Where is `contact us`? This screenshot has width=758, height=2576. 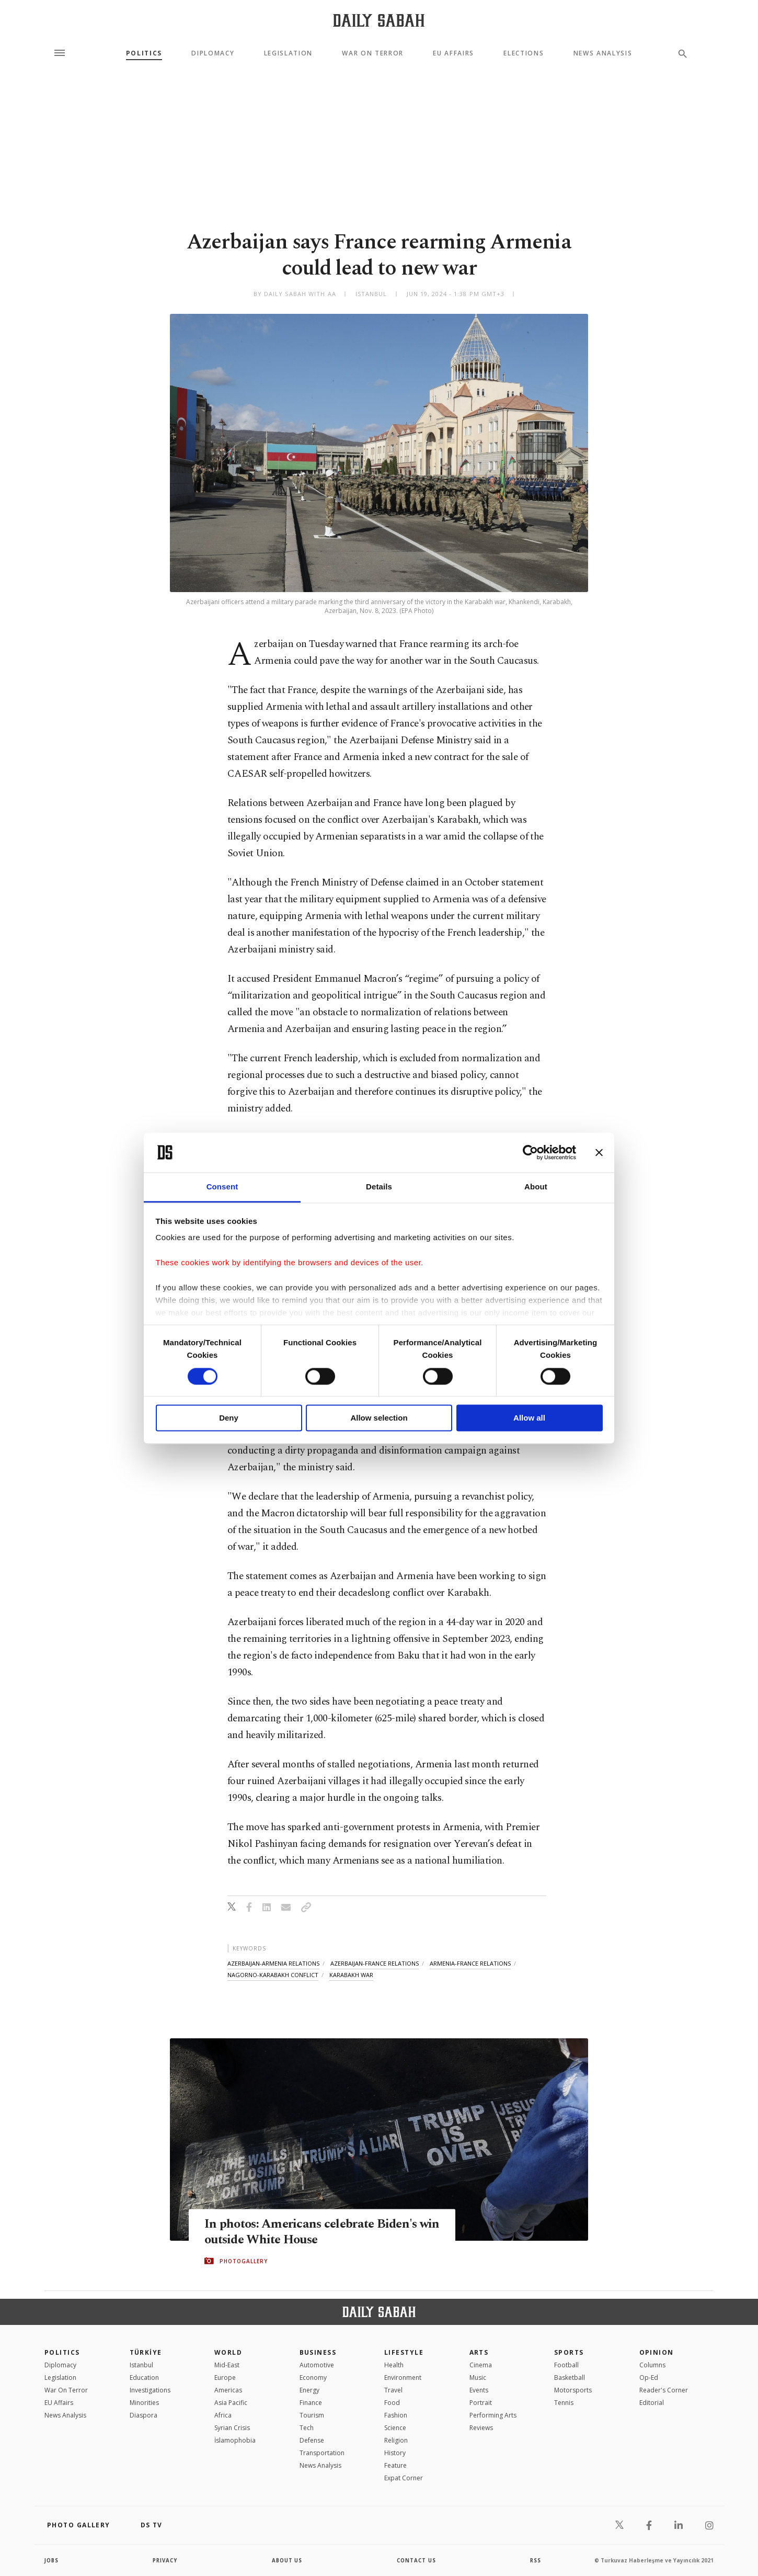 contact us is located at coordinates (417, 2560).